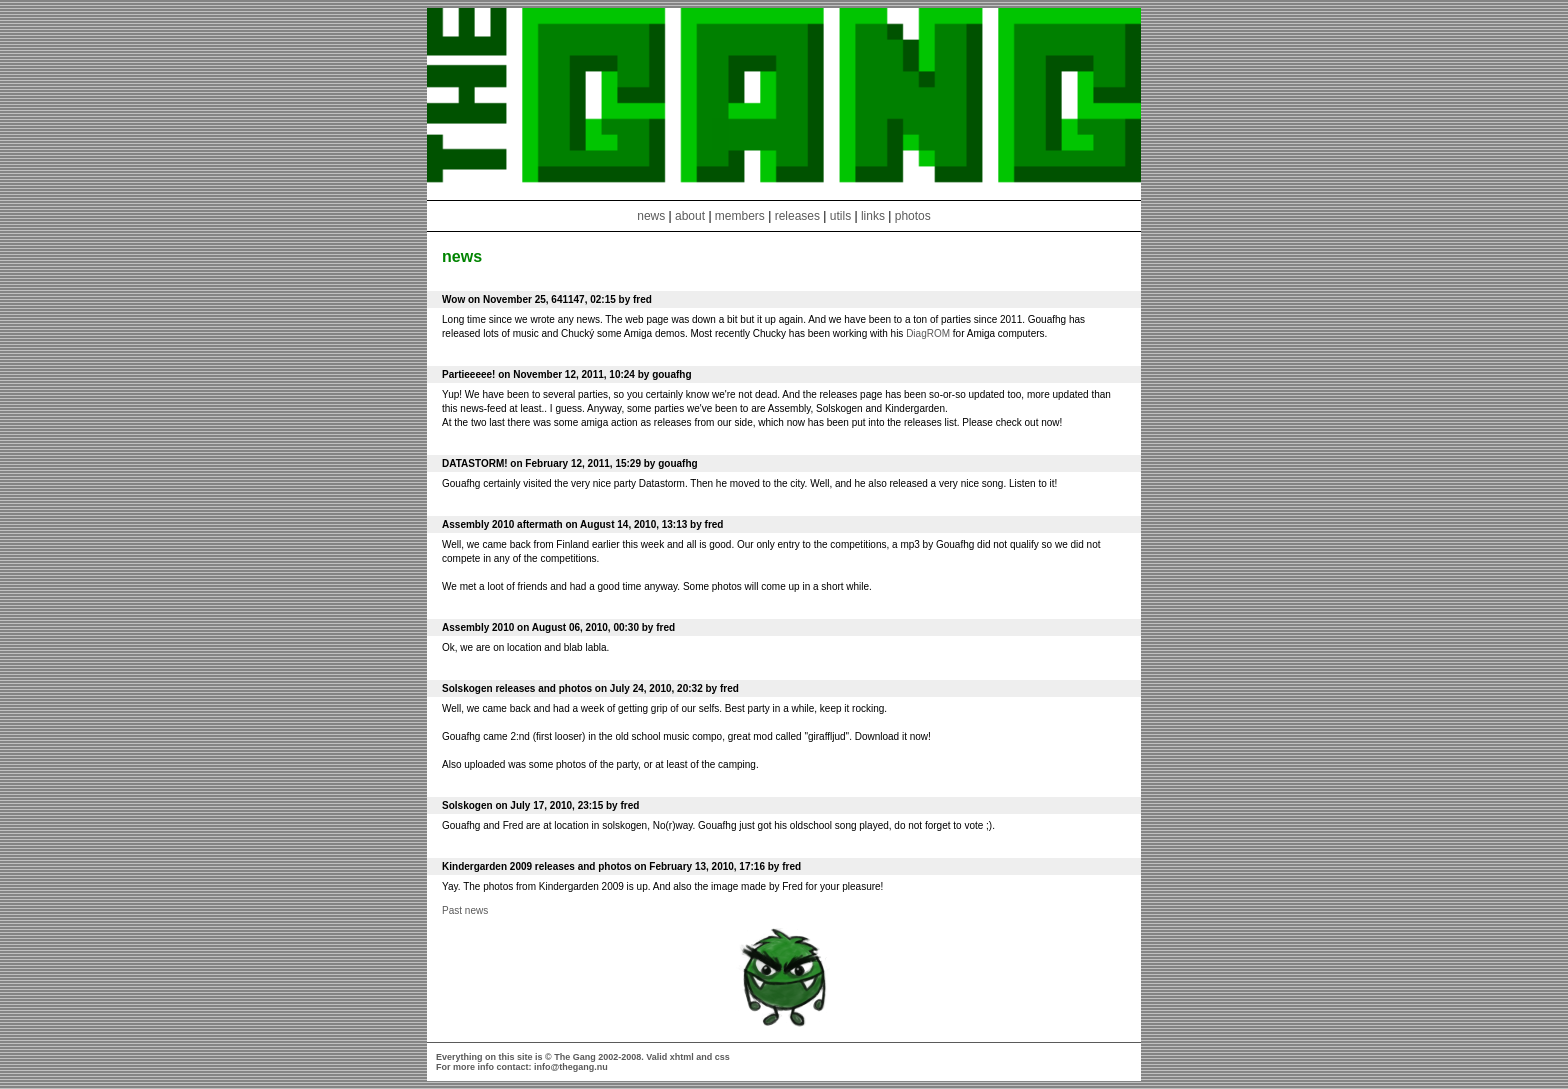  What do you see at coordinates (682, 1057) in the screenshot?
I see `xhtml` at bounding box center [682, 1057].